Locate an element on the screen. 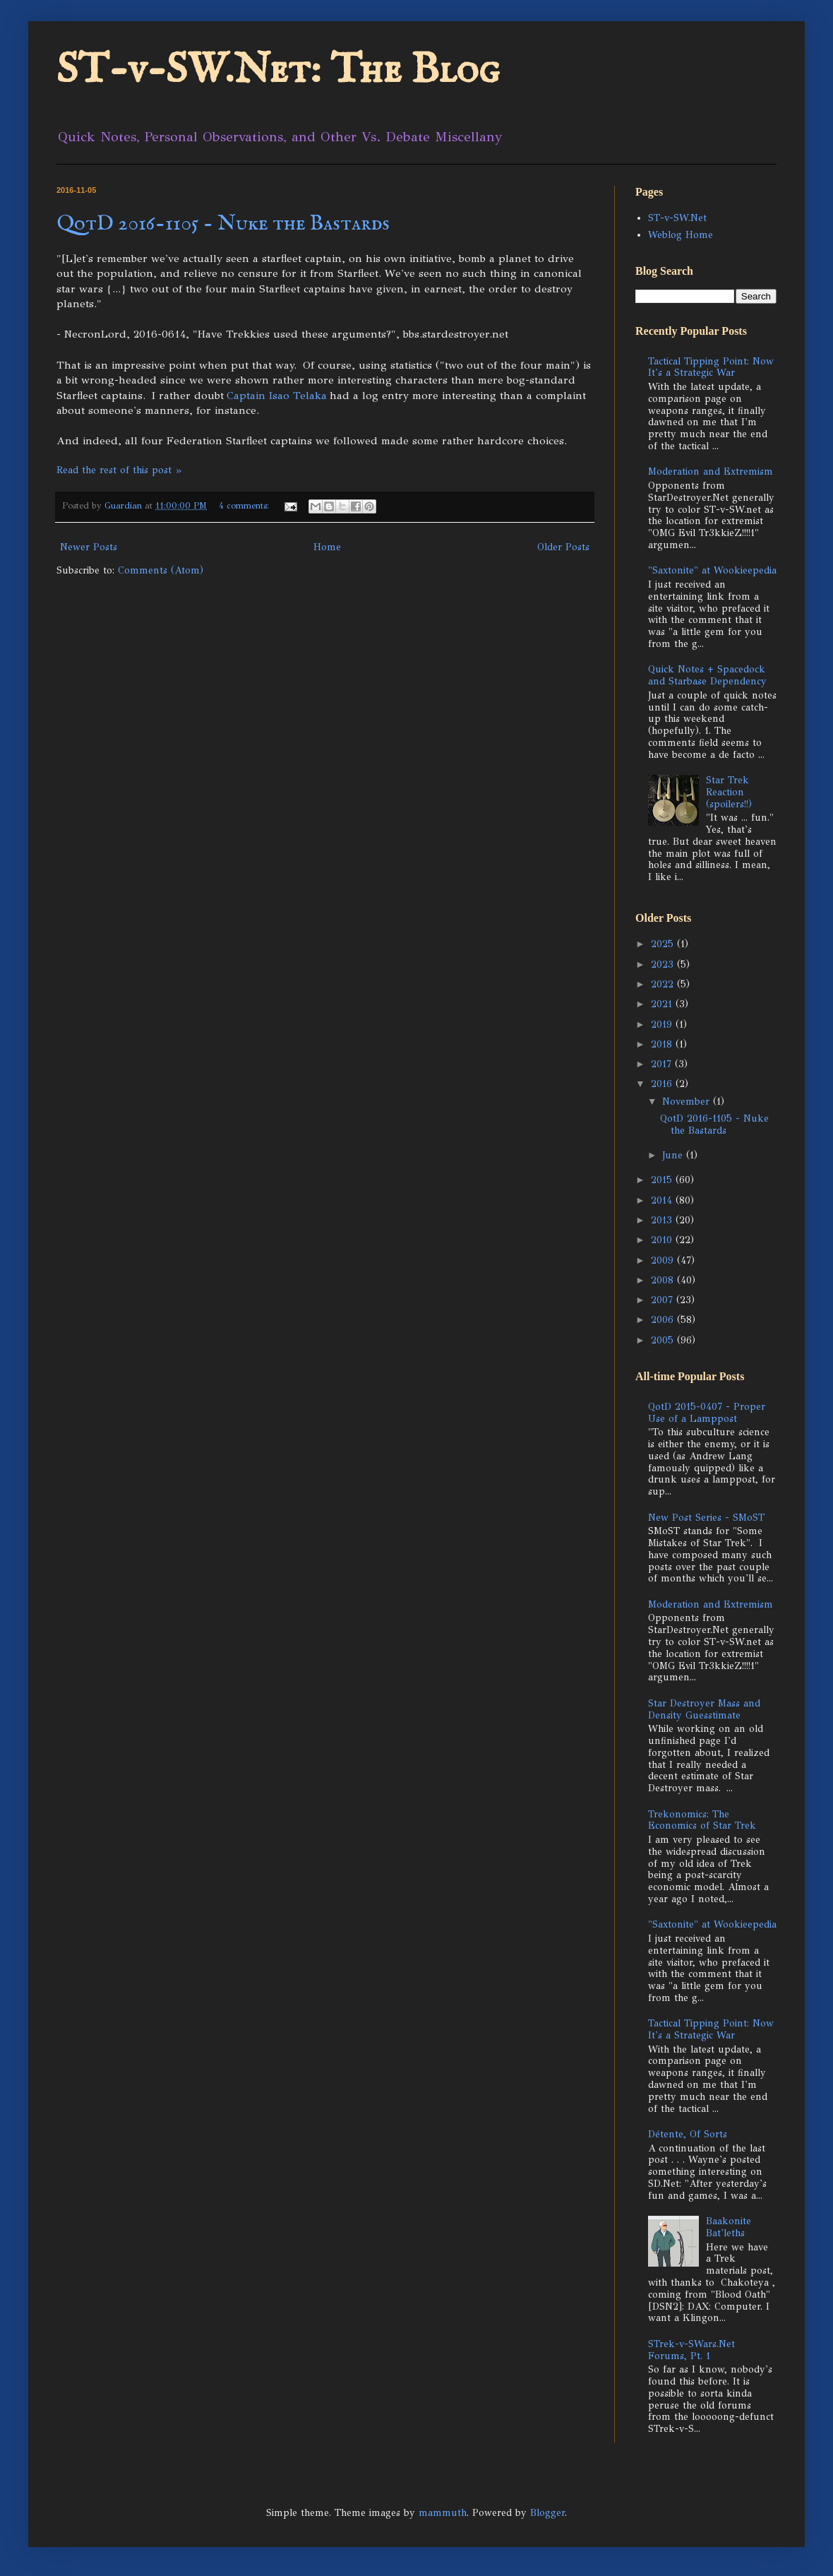  Star Destroyer Mass and Density Guesstimate is located at coordinates (704, 1709).